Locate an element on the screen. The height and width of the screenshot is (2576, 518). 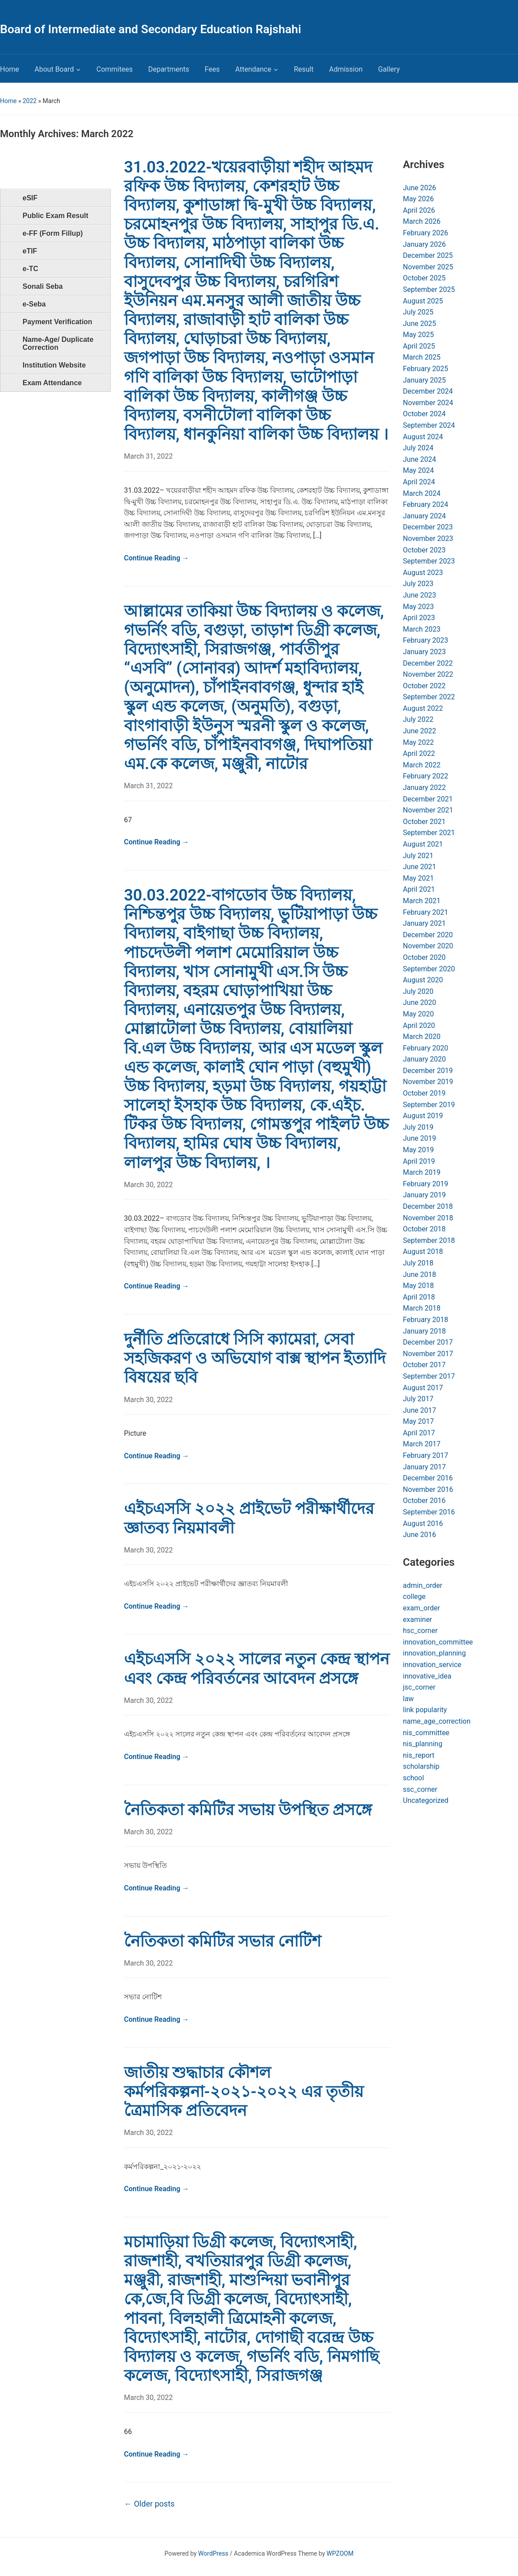
Older posts is located at coordinates (149, 2503).